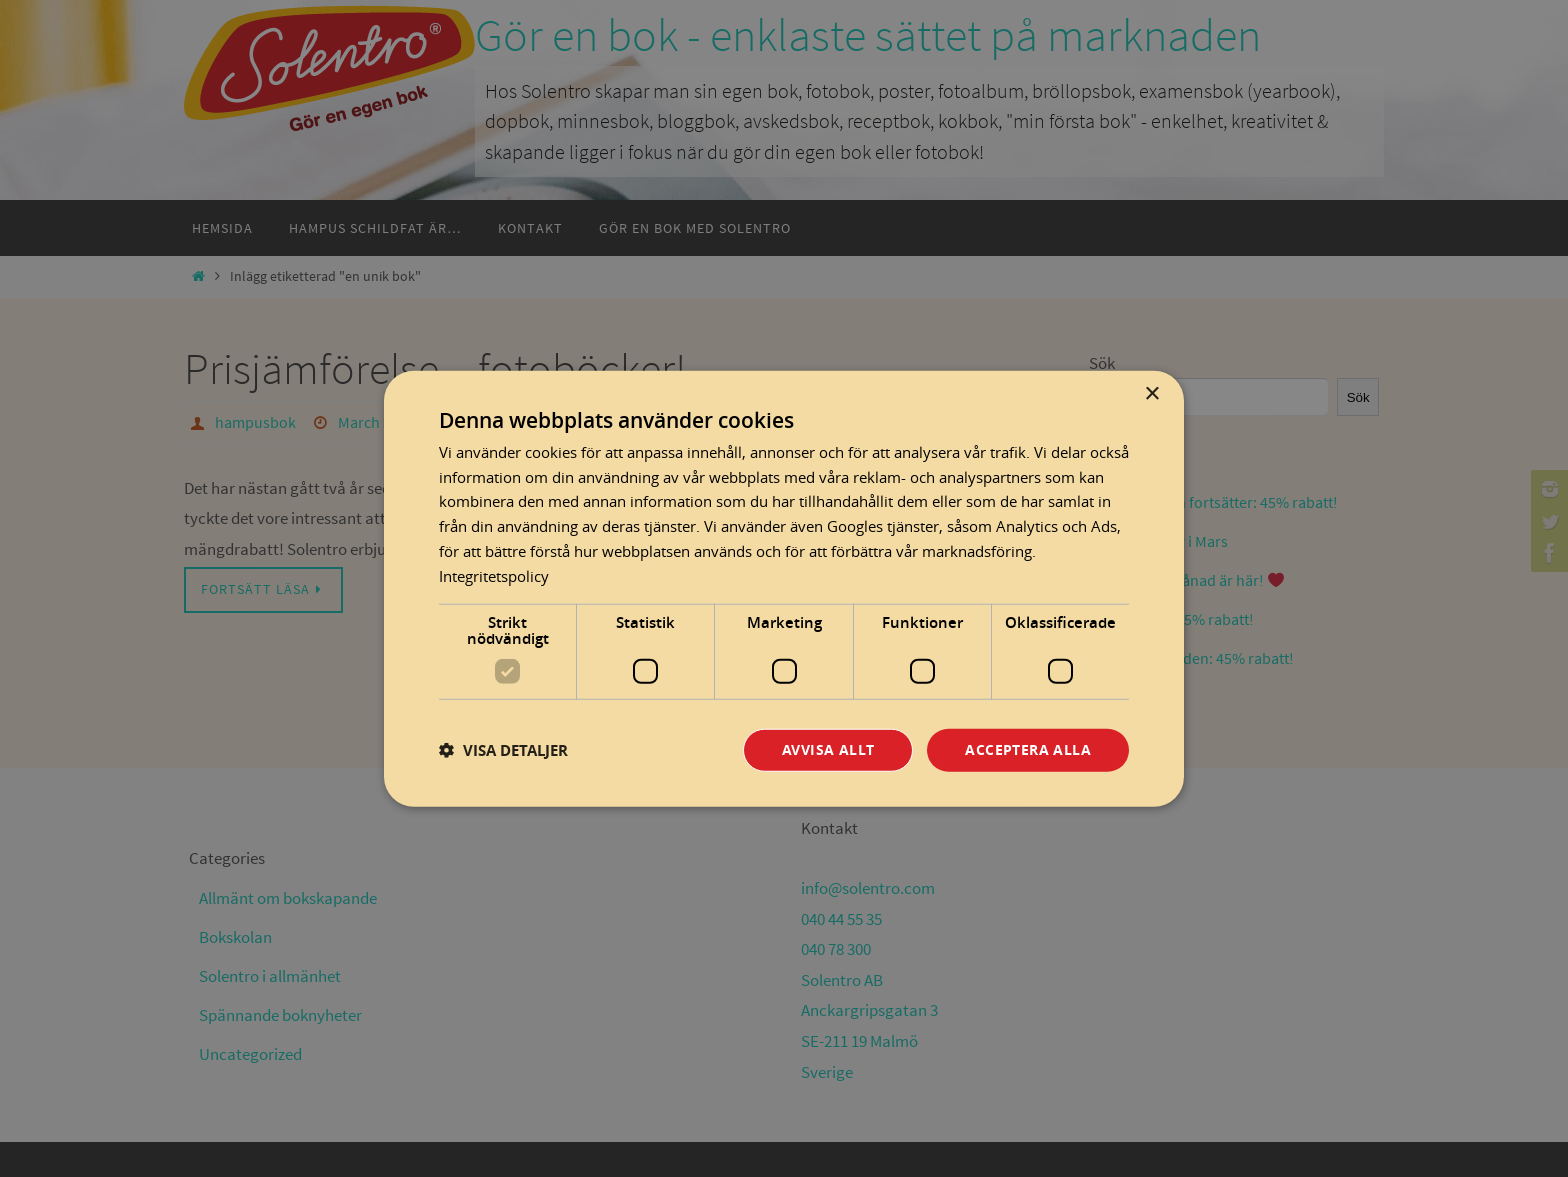 This screenshot has width=1568, height=1177. What do you see at coordinates (1151, 393) in the screenshot?
I see `× [button]` at bounding box center [1151, 393].